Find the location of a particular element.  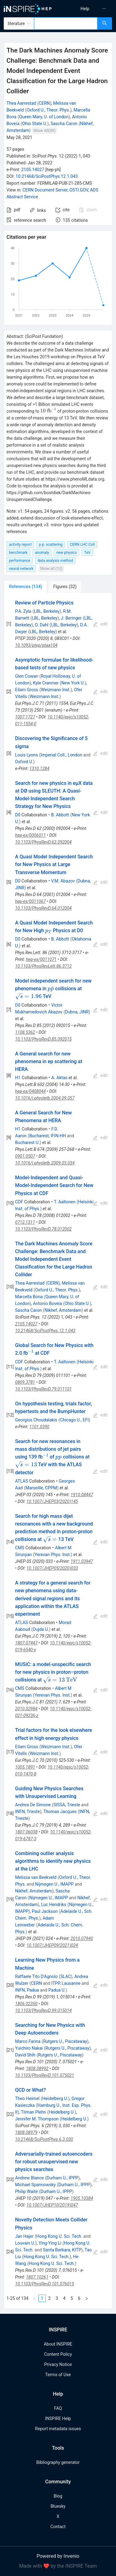

hep-ex/0006011 is located at coordinates (30, 835).